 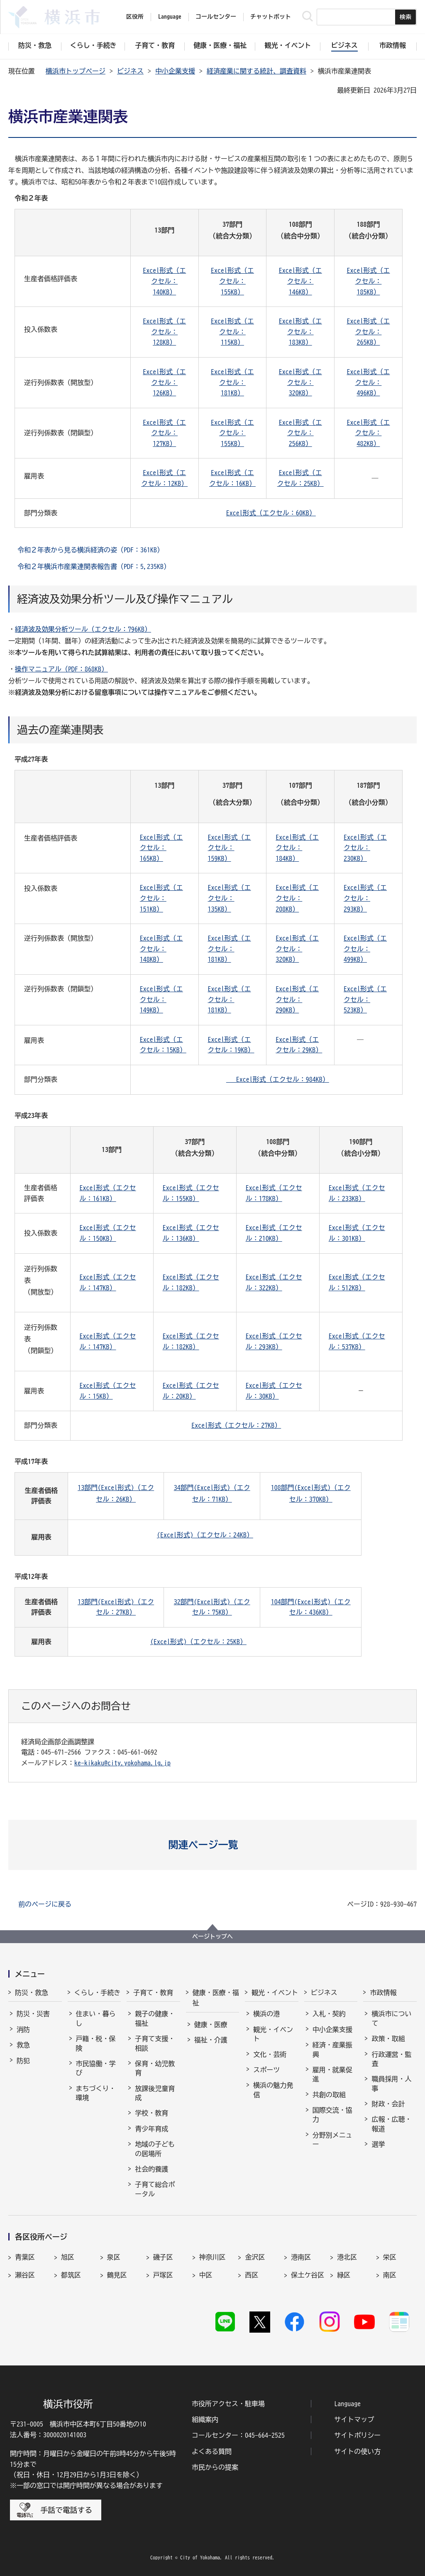 What do you see at coordinates (297, 848) in the screenshot?
I see `Excel形式（エクセル：184KB）` at bounding box center [297, 848].